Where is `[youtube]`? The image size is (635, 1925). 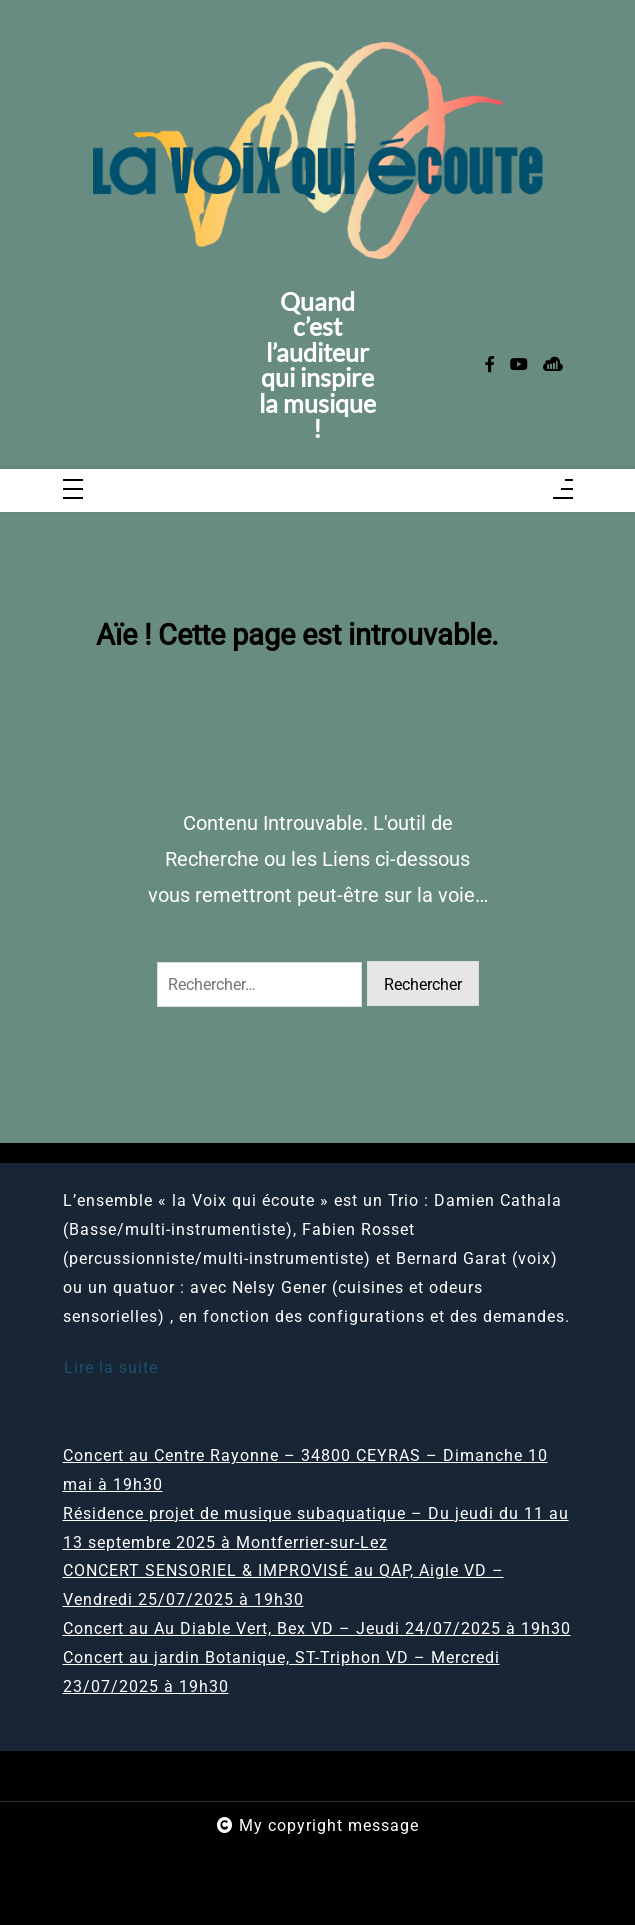
[youtube] is located at coordinates (519, 365).